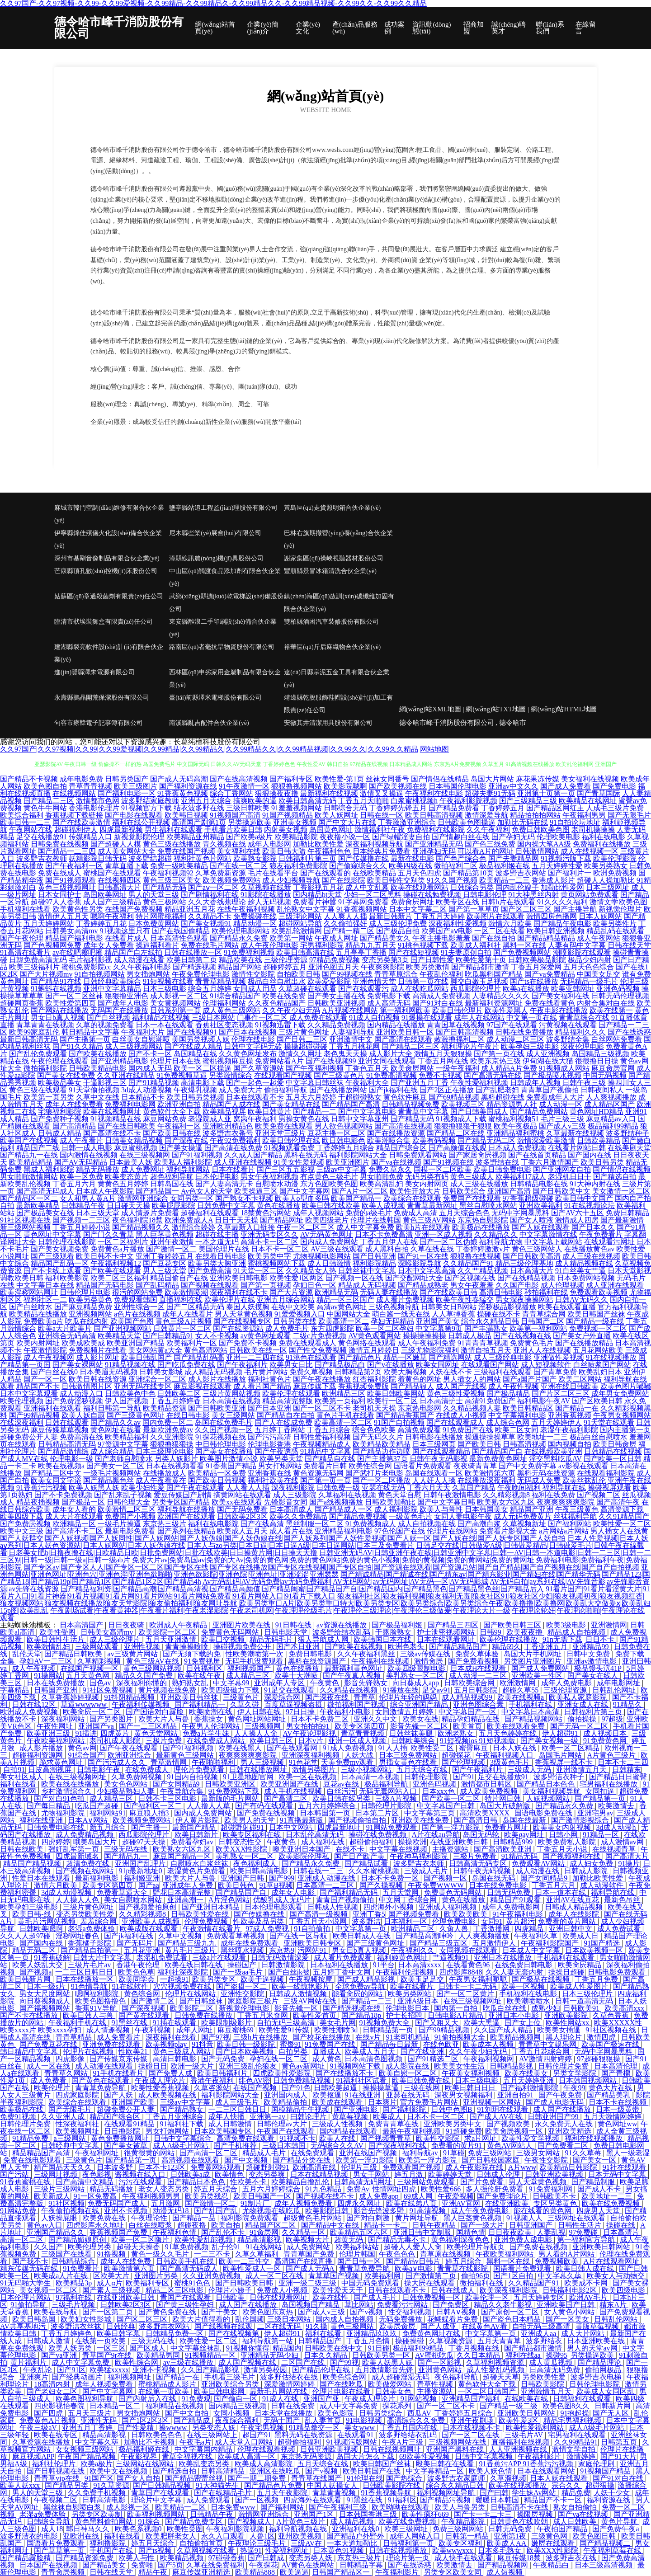  What do you see at coordinates (479, 1979) in the screenshot?
I see `午夜男女福利呃呃` at bounding box center [479, 1979].